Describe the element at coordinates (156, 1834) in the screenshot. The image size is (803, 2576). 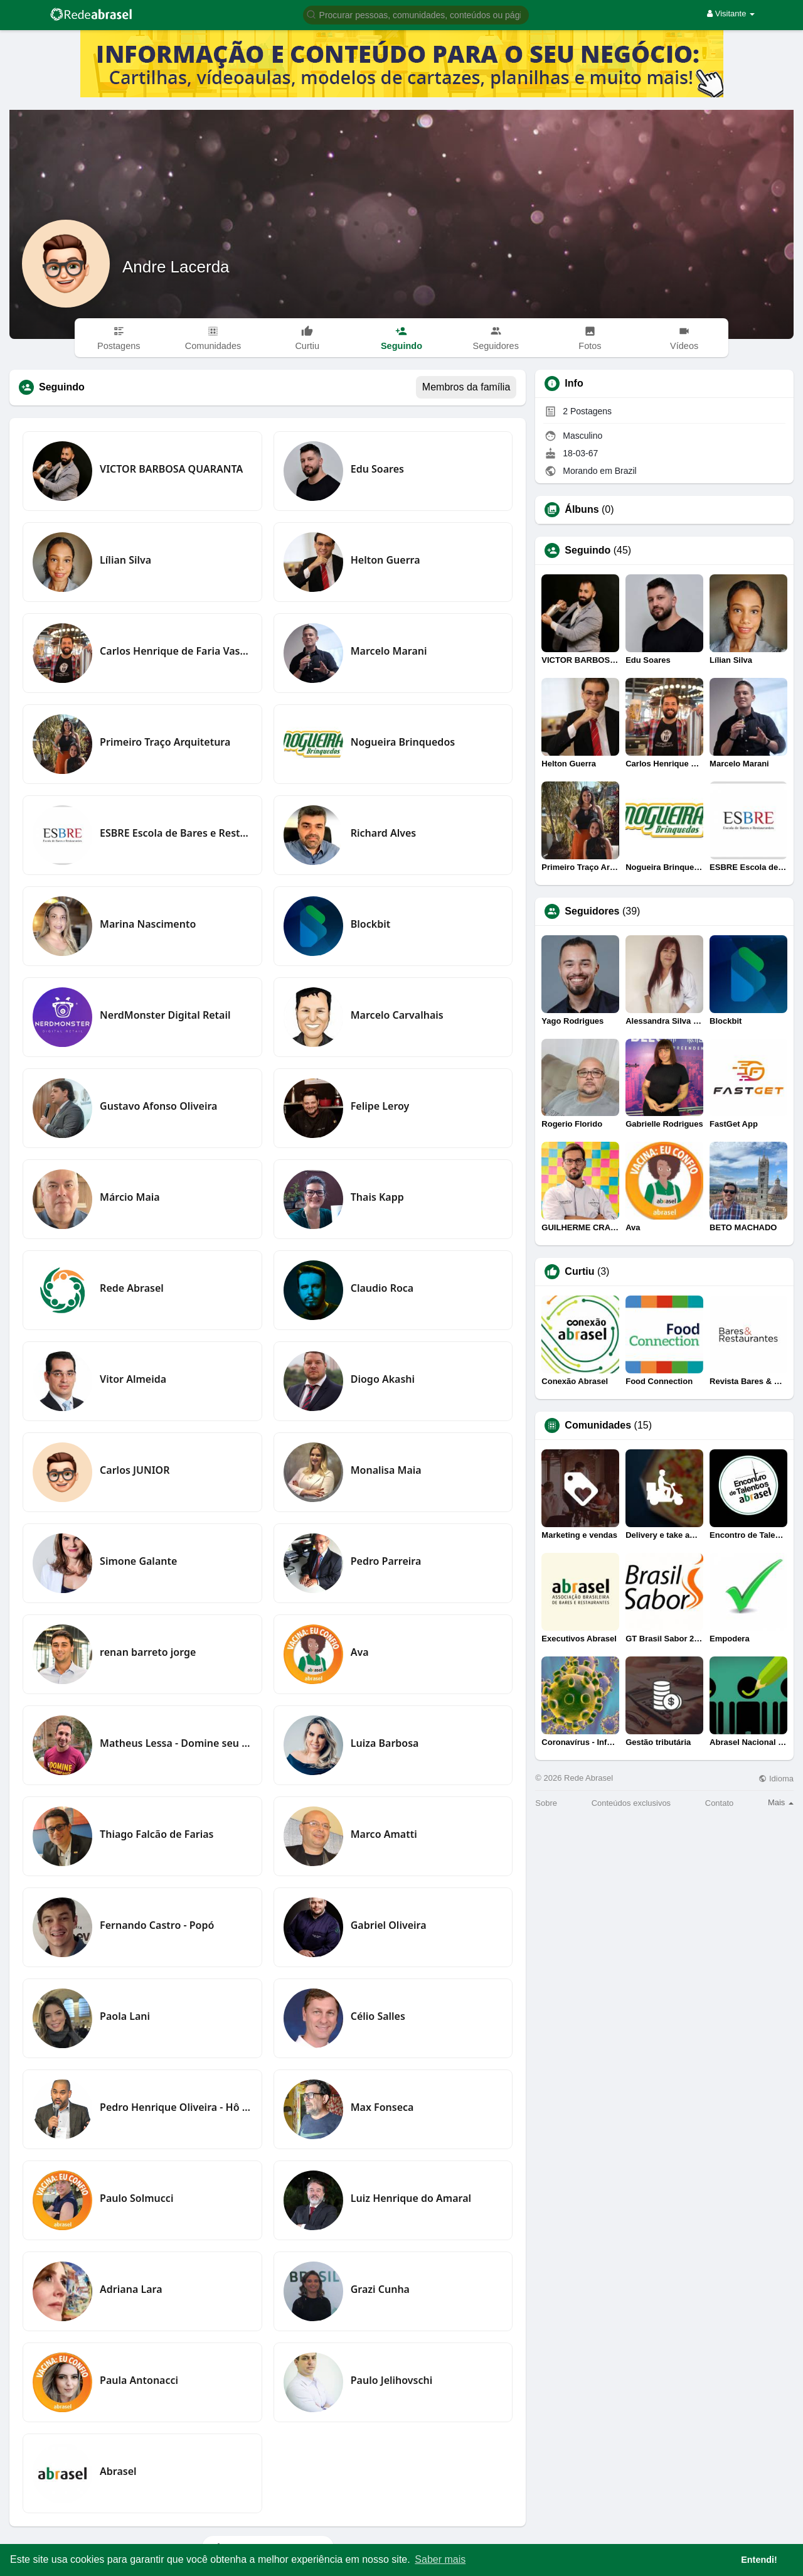
I see `Thiago Falcão de Farias` at that location.